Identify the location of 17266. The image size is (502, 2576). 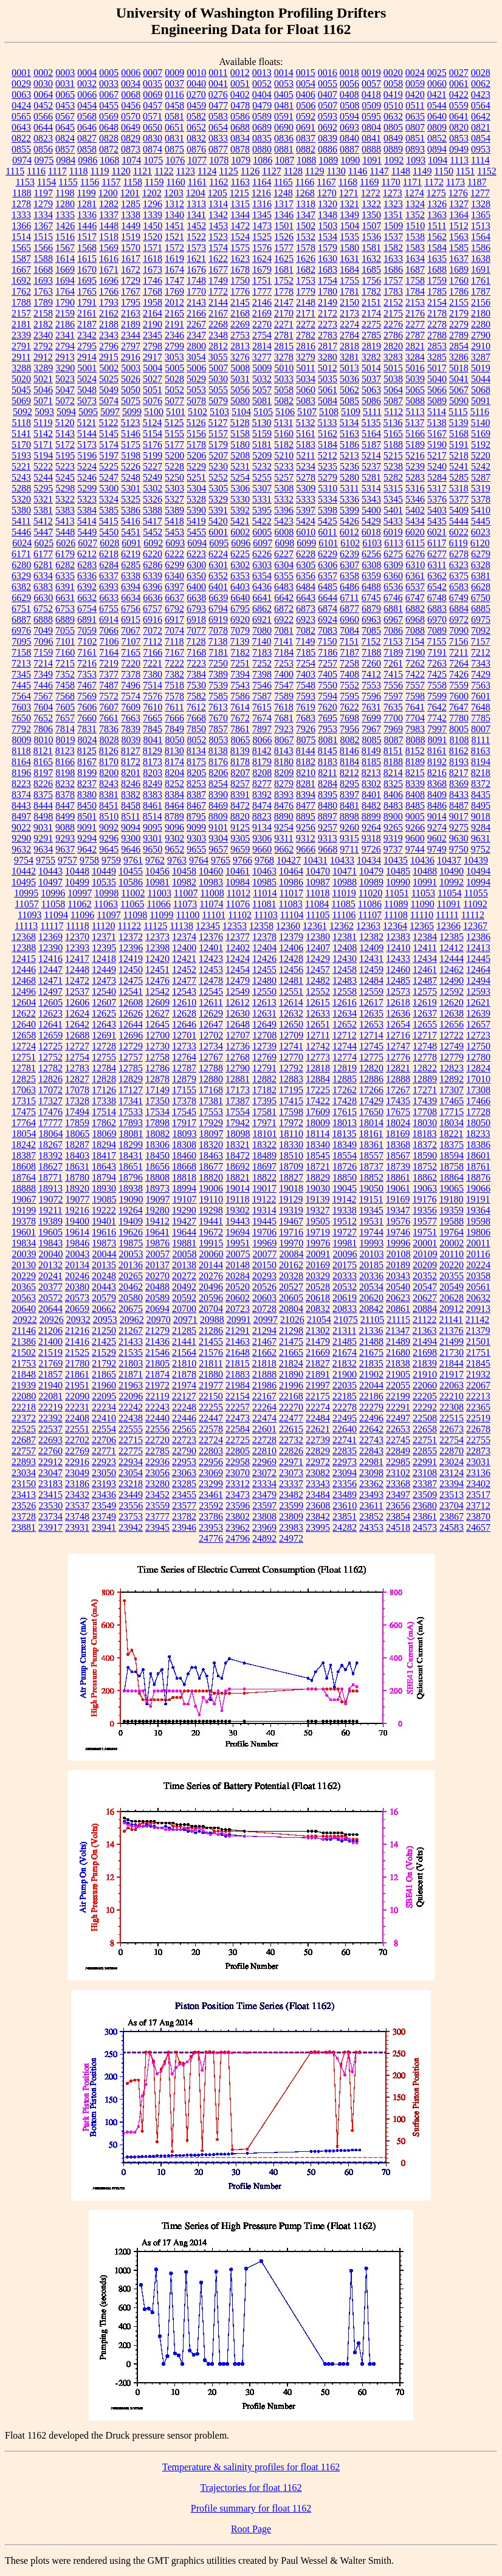
(371, 1090).